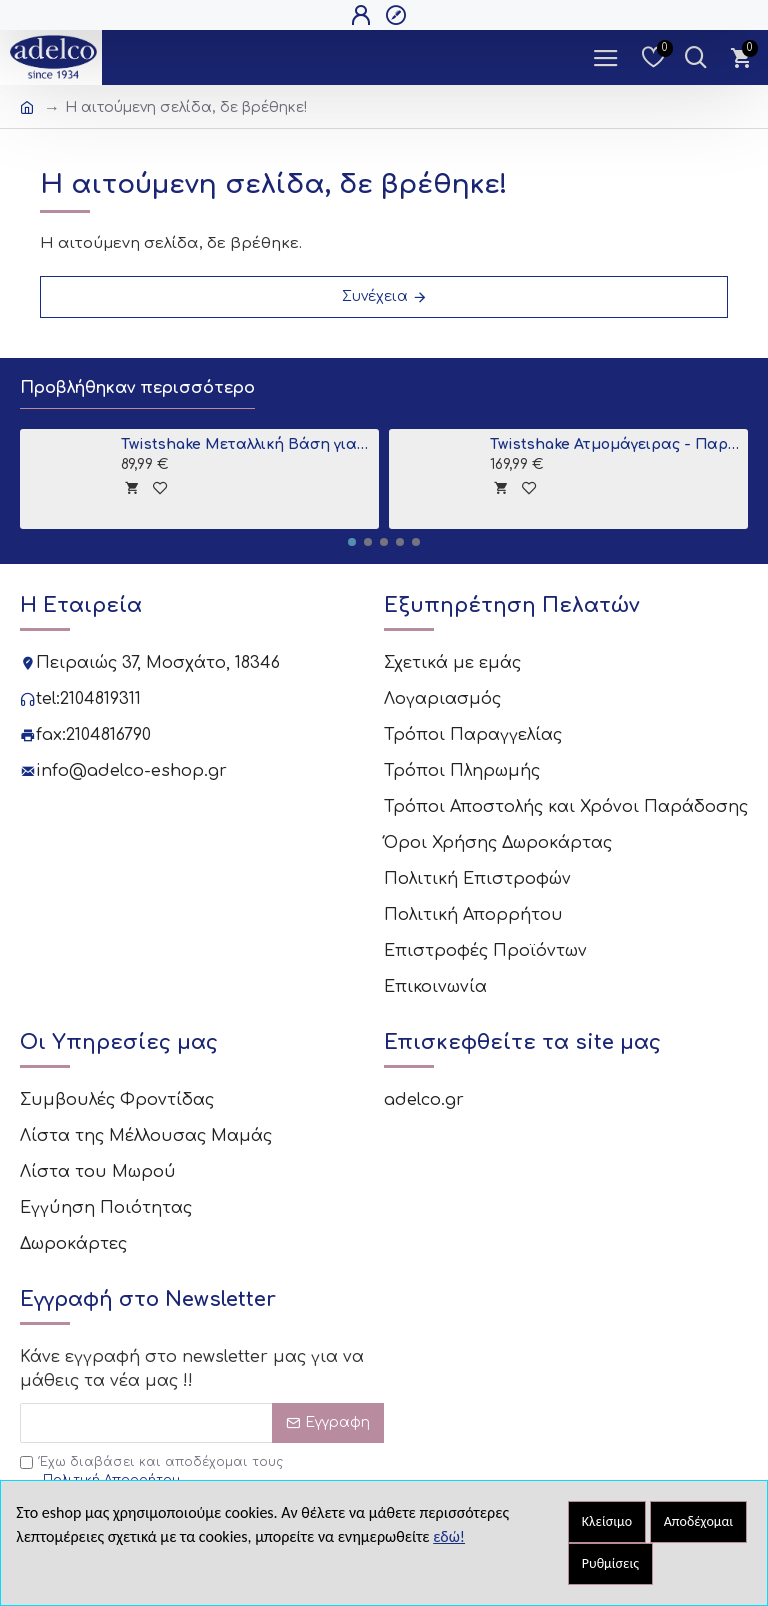  Describe the element at coordinates (449, 1536) in the screenshot. I see `εδώ!` at that location.